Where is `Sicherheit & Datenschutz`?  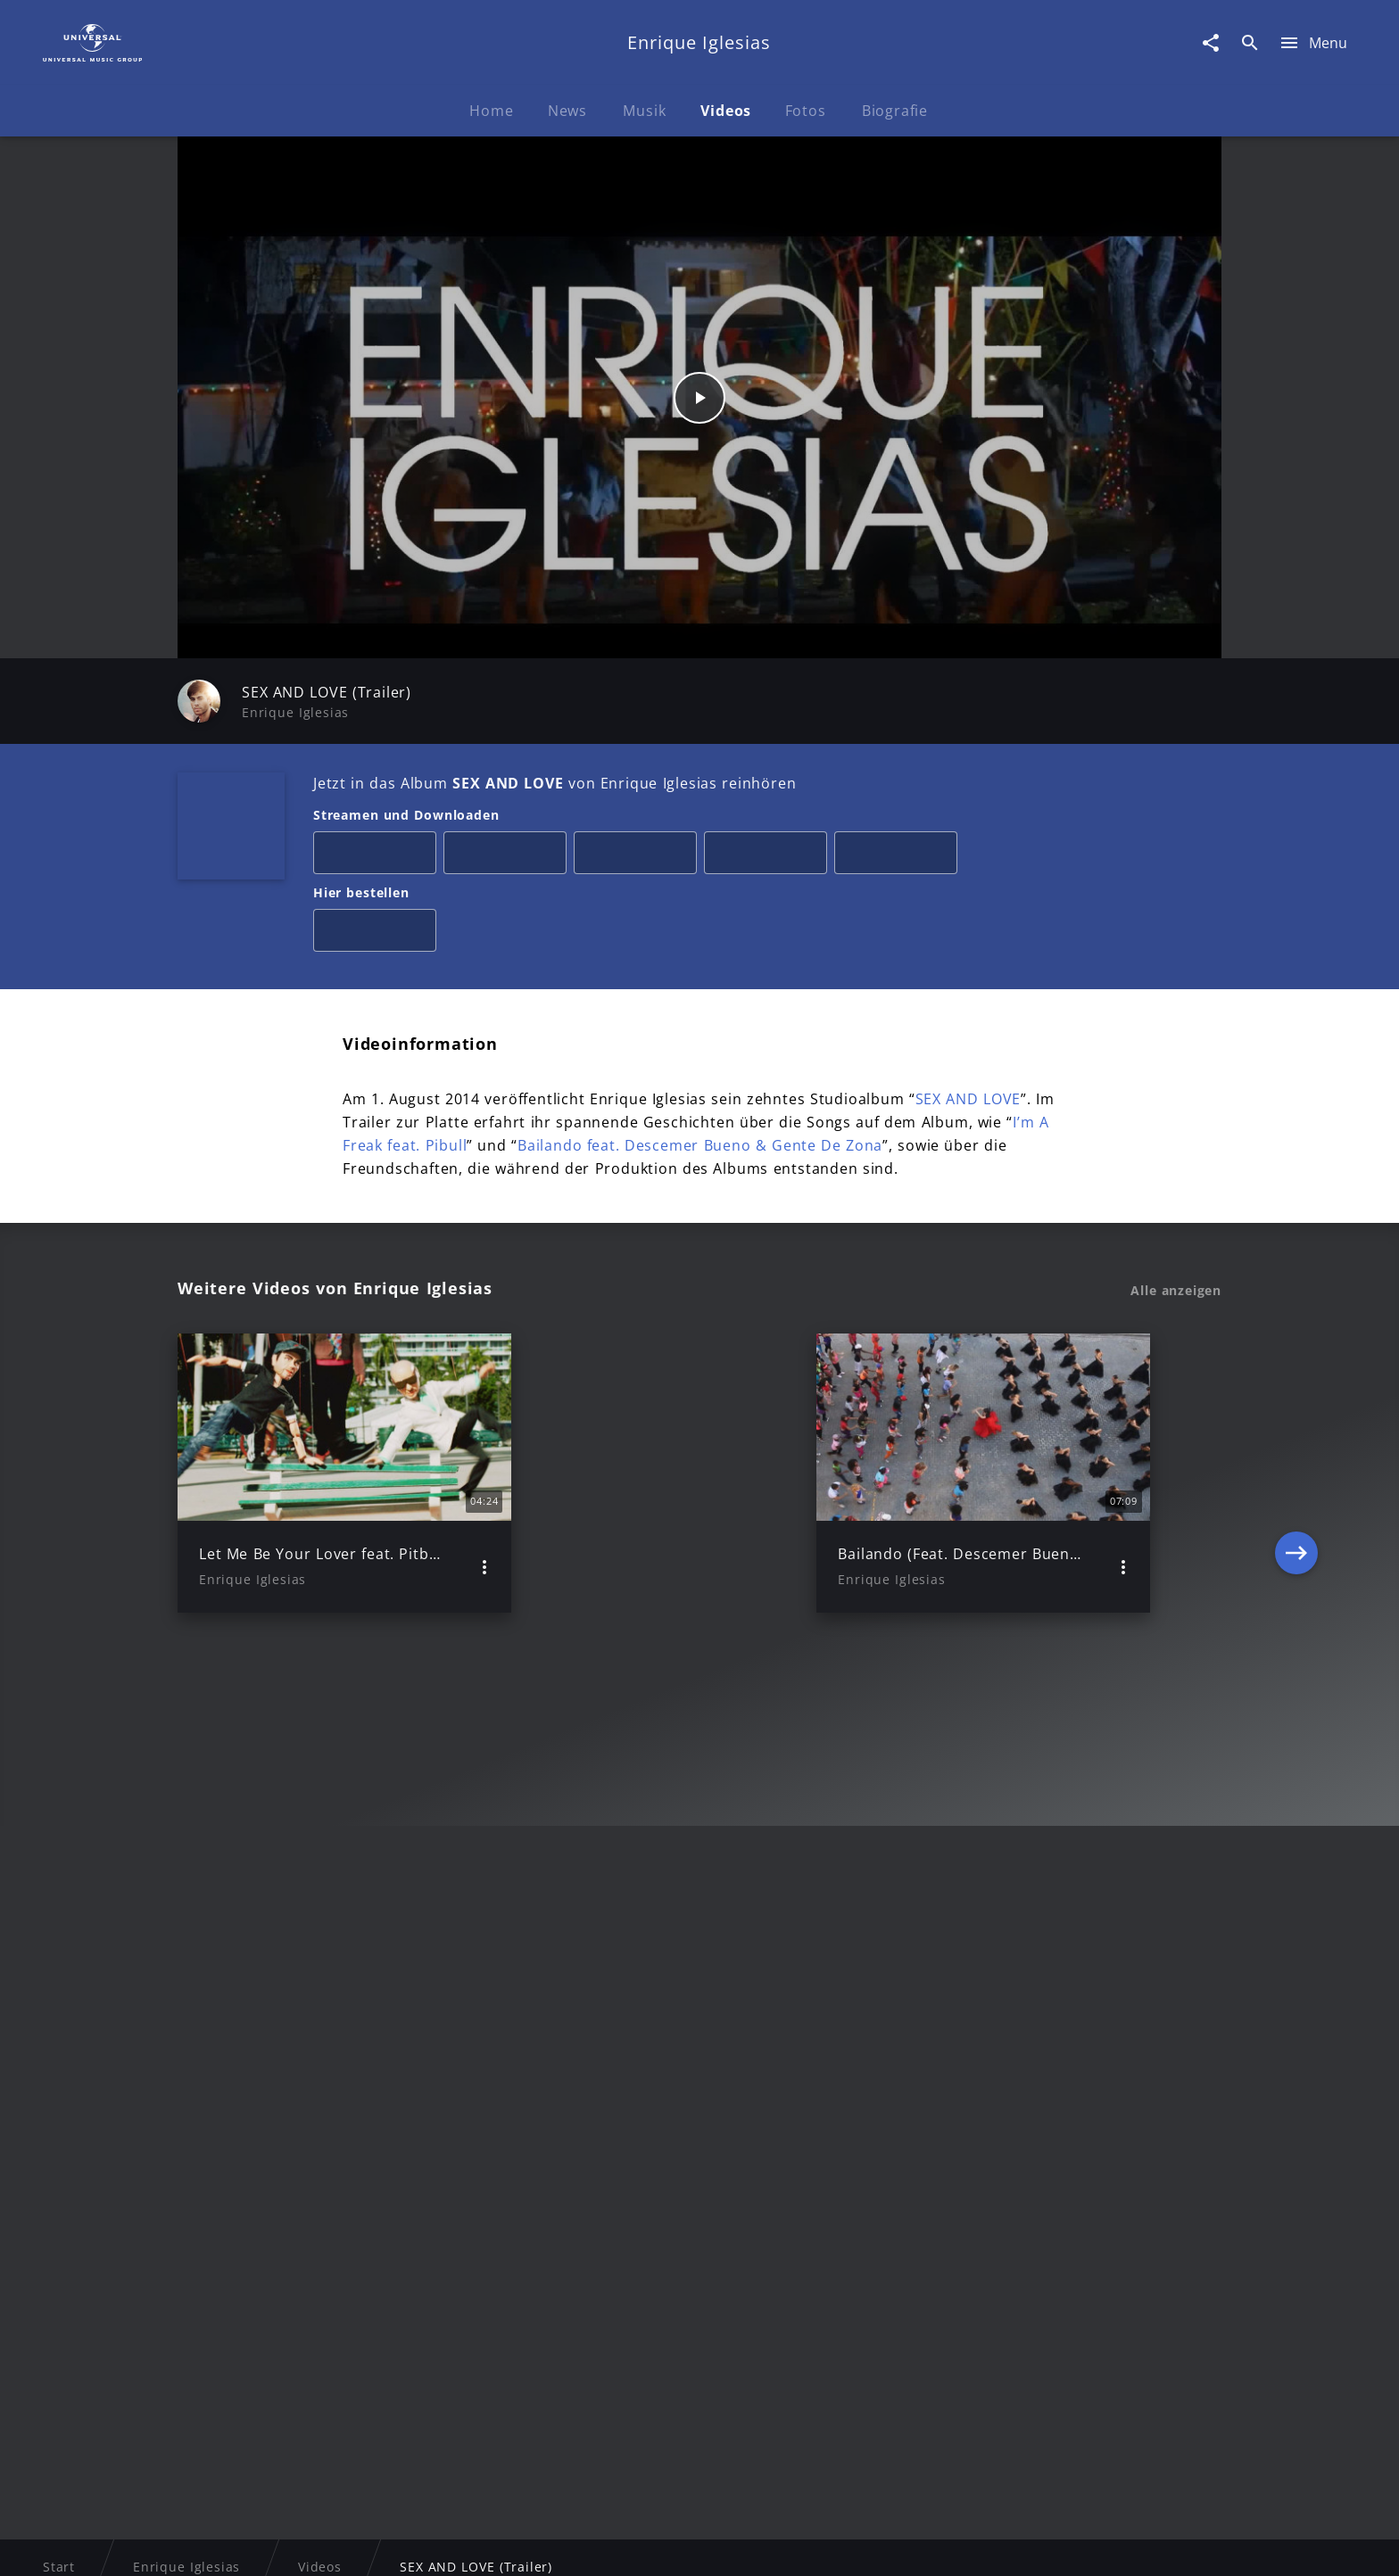
Sicherheit & Datenschutz is located at coordinates (606, 2545).